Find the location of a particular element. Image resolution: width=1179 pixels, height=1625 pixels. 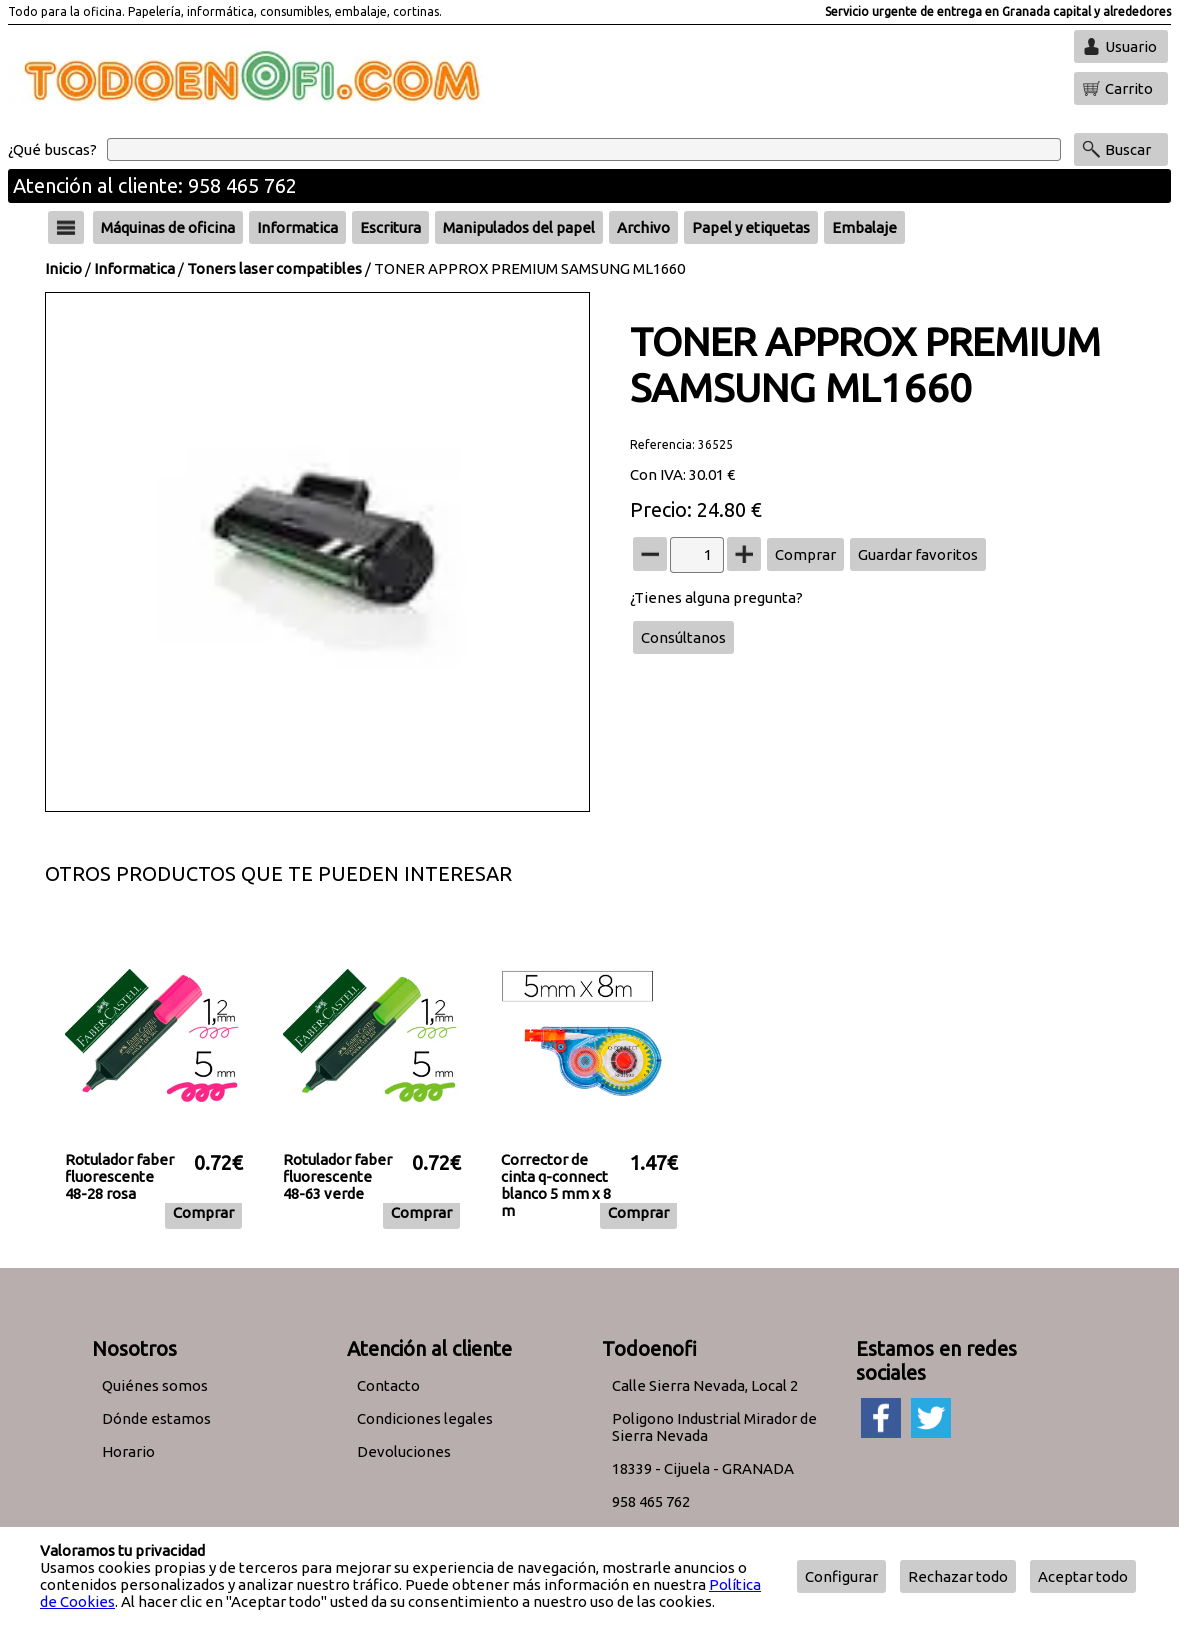

[Buscar] is located at coordinates (584, 149).